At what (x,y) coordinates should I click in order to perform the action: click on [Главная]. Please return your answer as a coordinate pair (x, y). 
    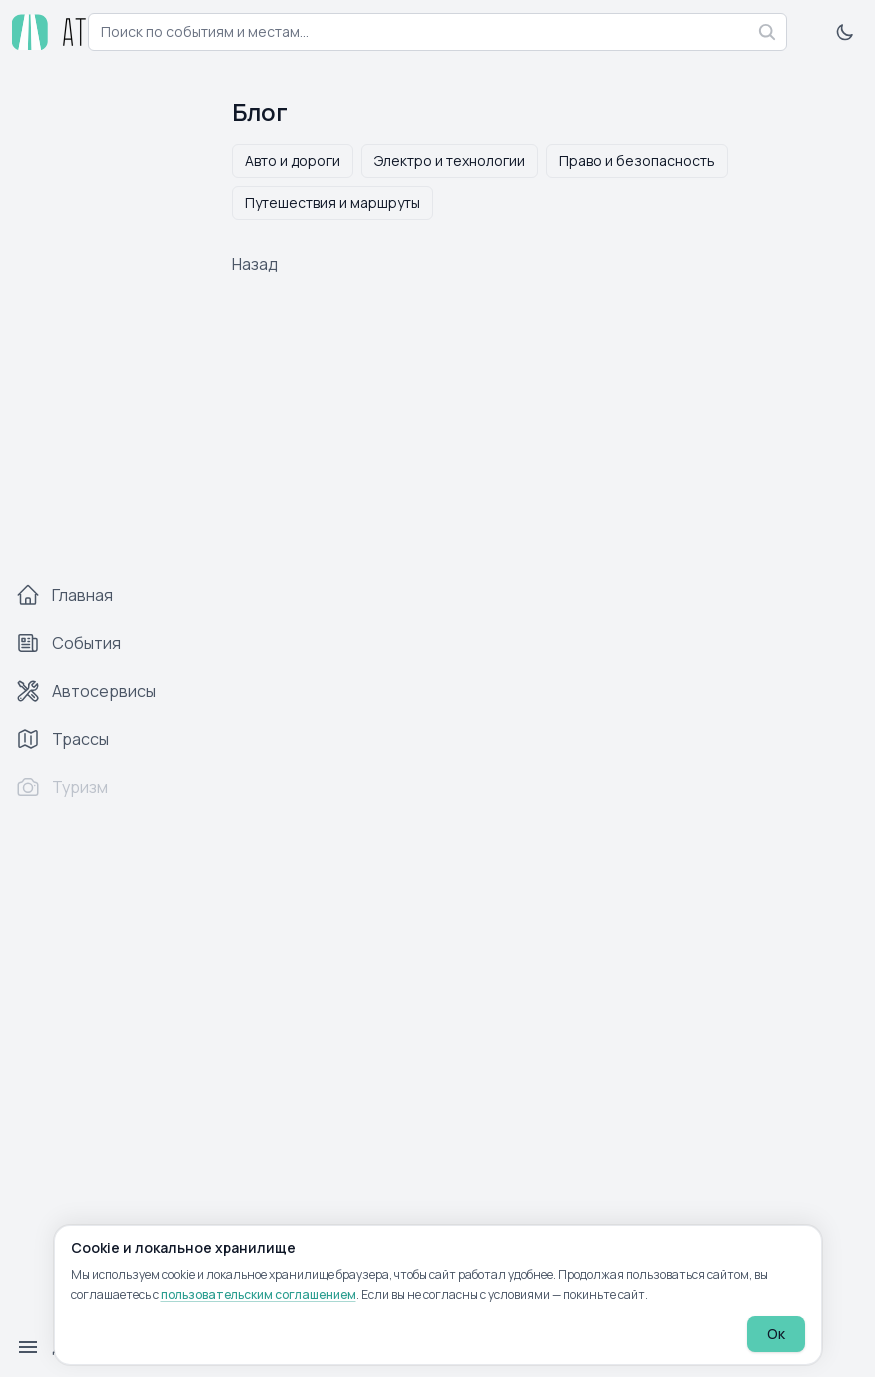
    Looking at the image, I should click on (104, 595).